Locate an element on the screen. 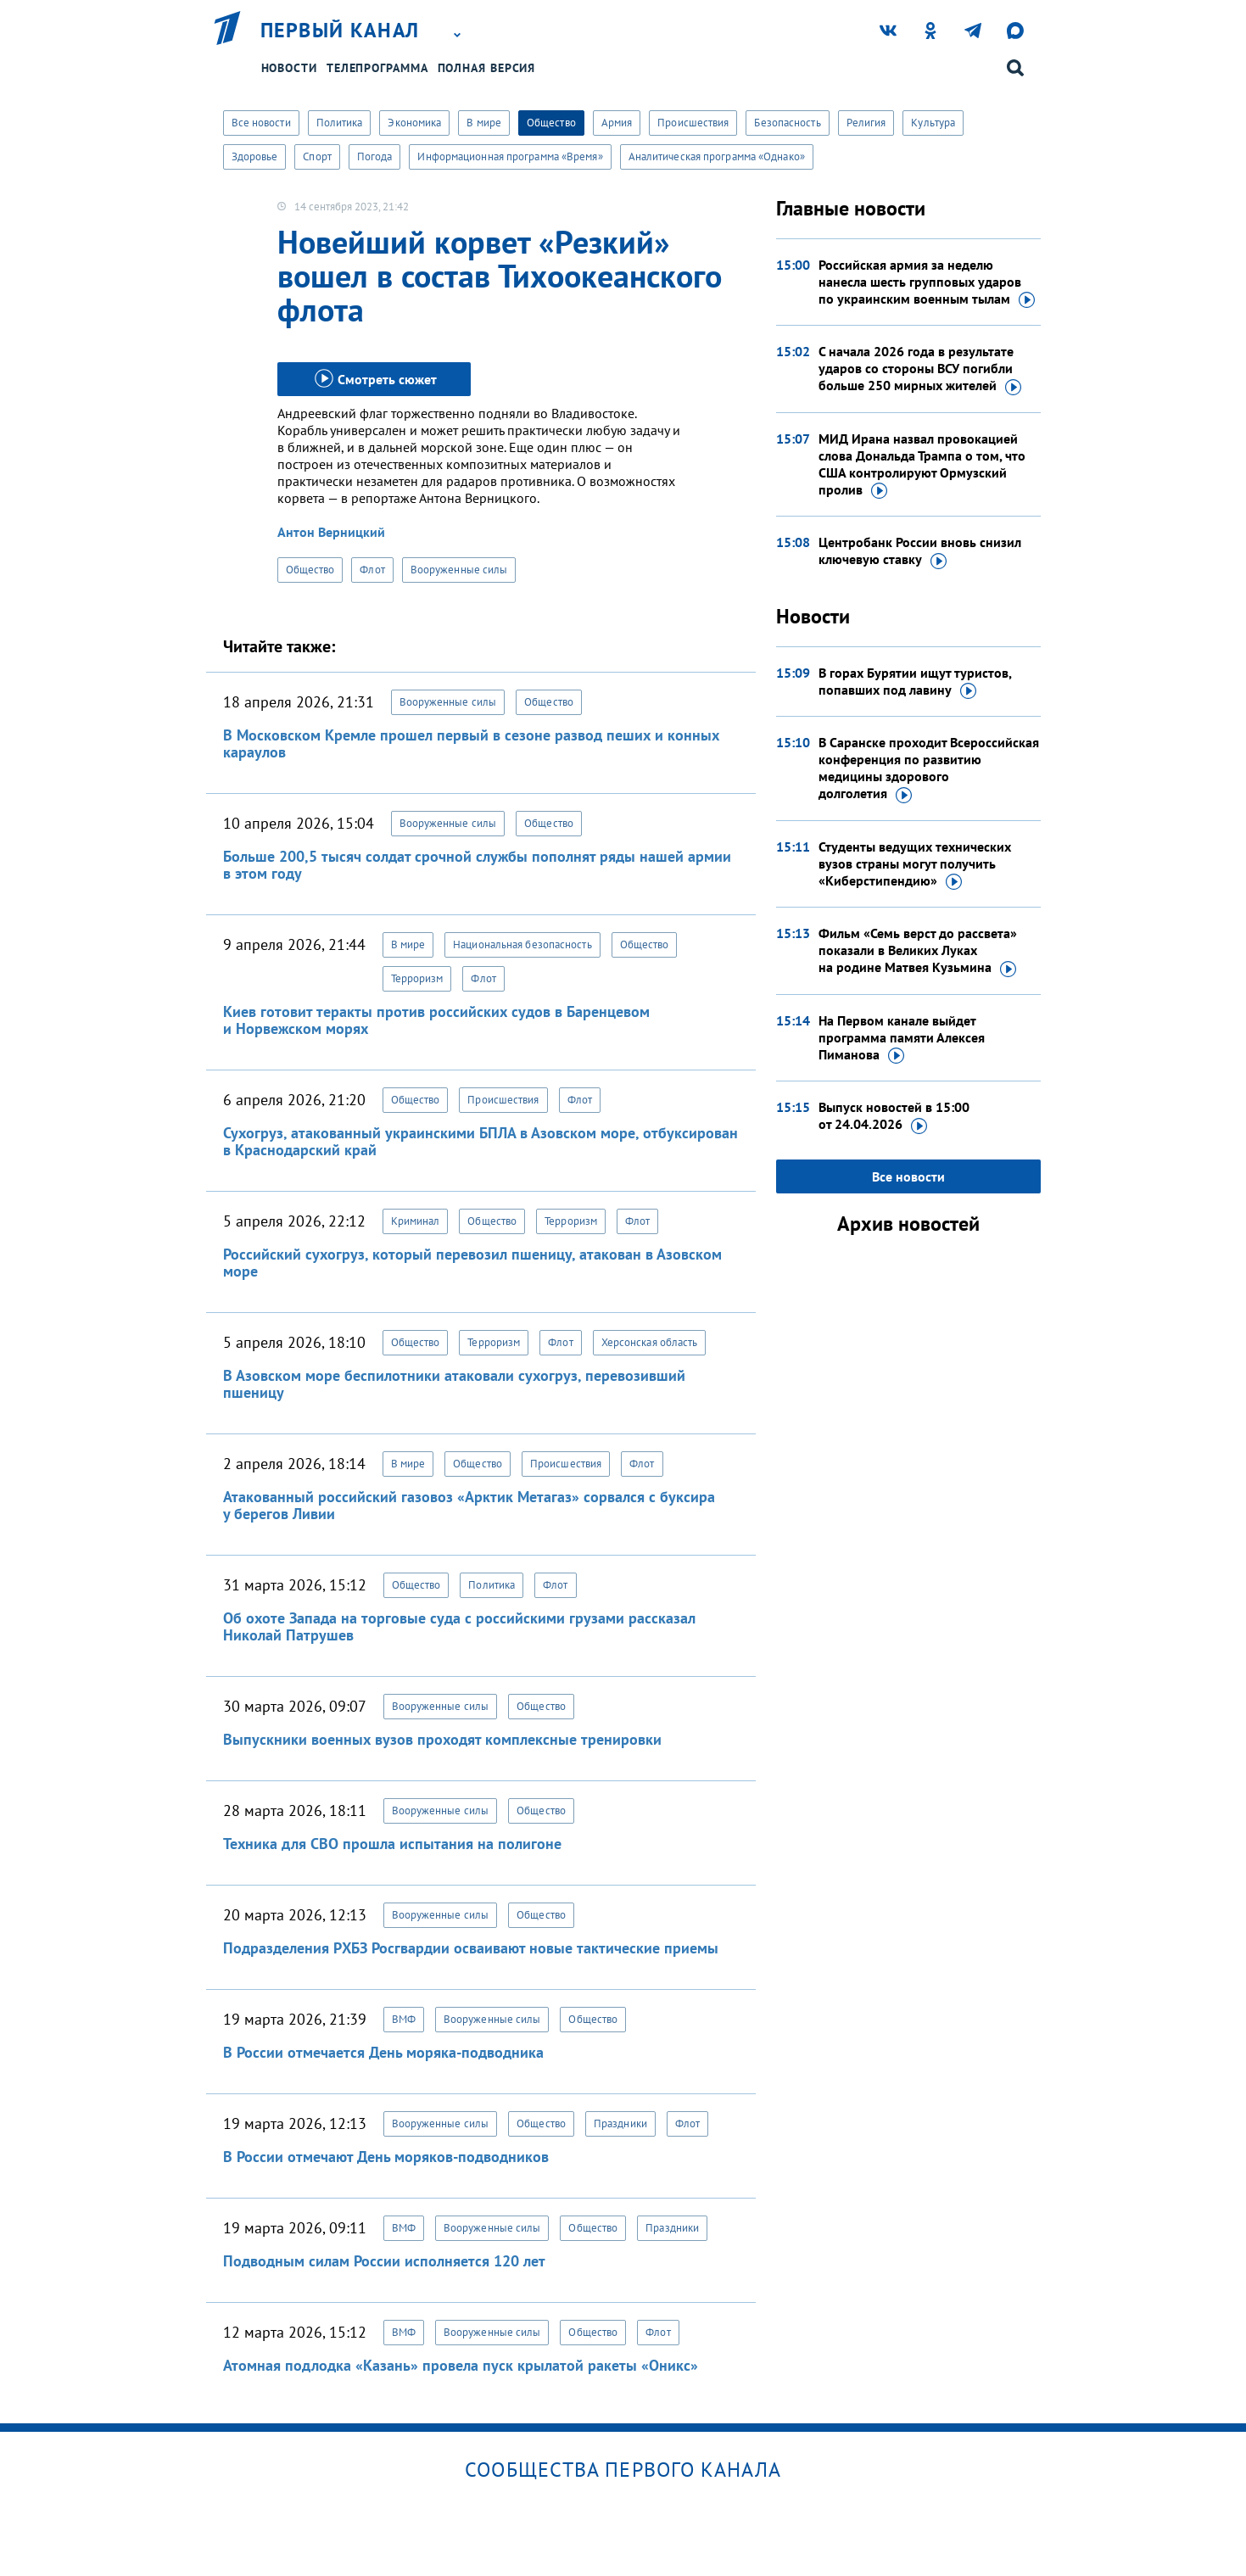 This screenshot has height=2576, width=1246. Все новости is located at coordinates (261, 122).